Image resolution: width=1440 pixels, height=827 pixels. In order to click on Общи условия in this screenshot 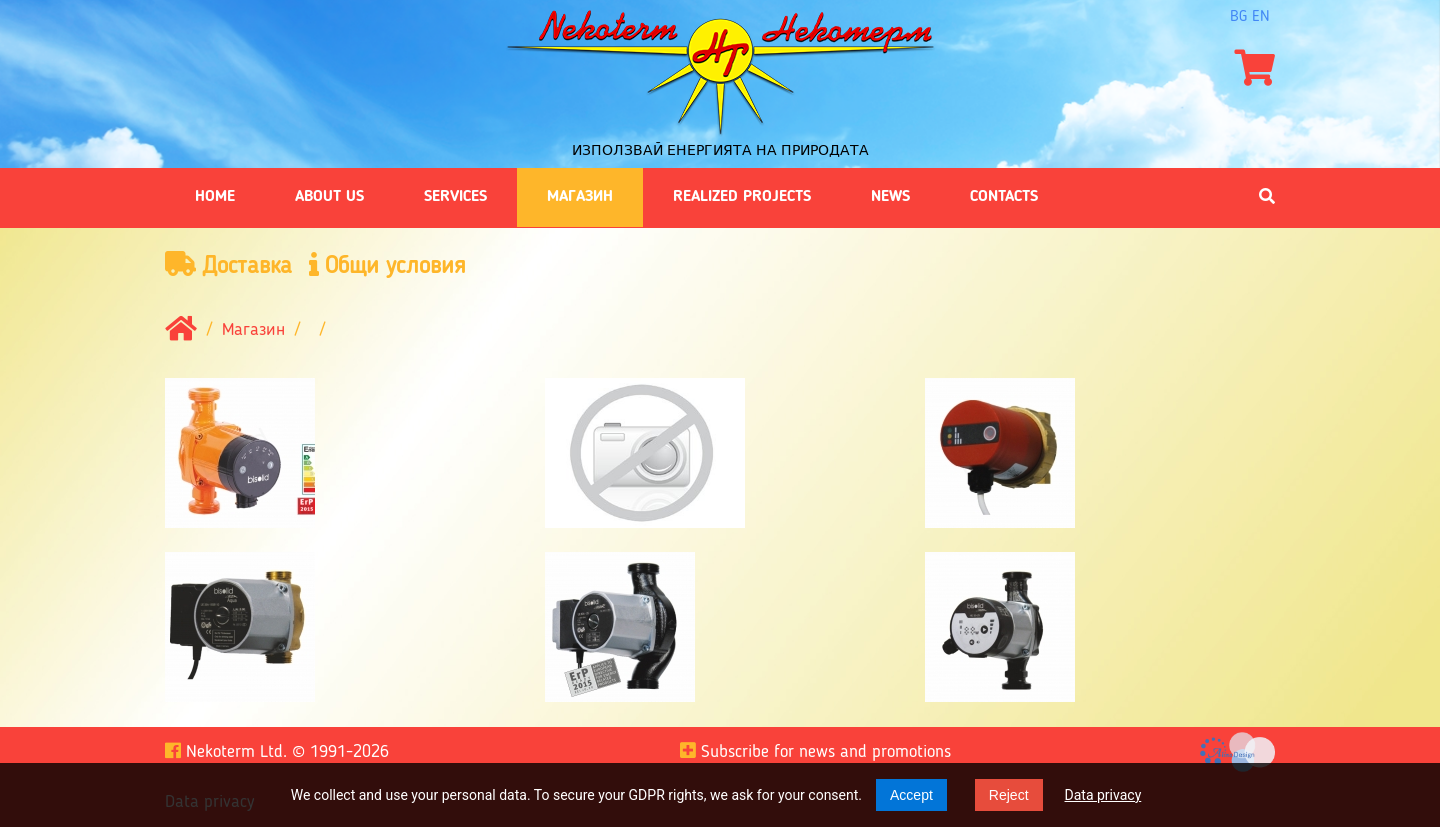, I will do `click(387, 265)`.